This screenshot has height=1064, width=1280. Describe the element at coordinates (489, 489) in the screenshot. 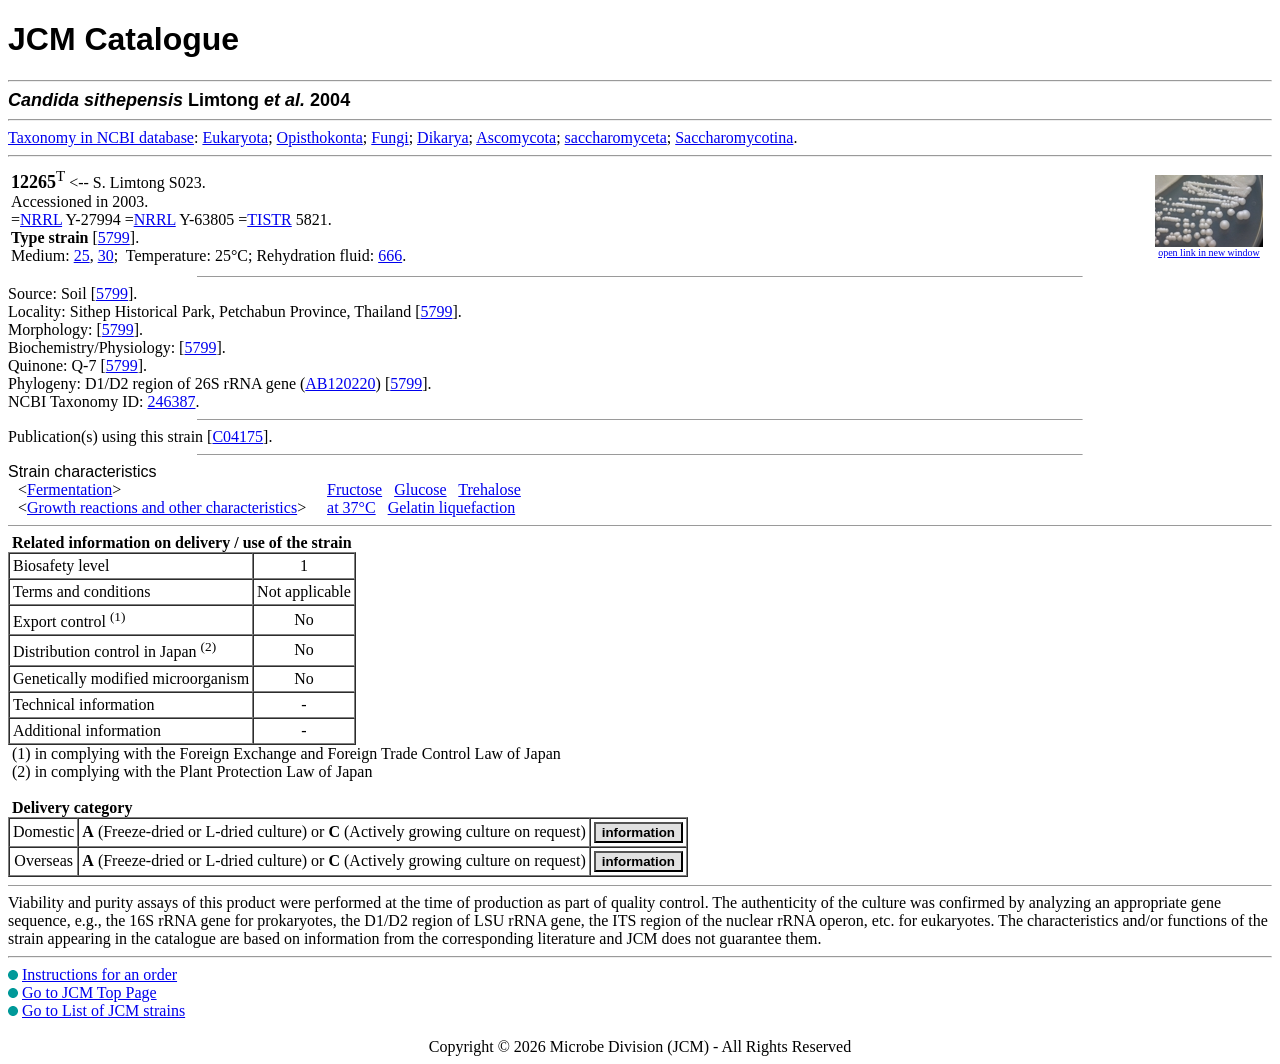

I see `Trehalose` at that location.